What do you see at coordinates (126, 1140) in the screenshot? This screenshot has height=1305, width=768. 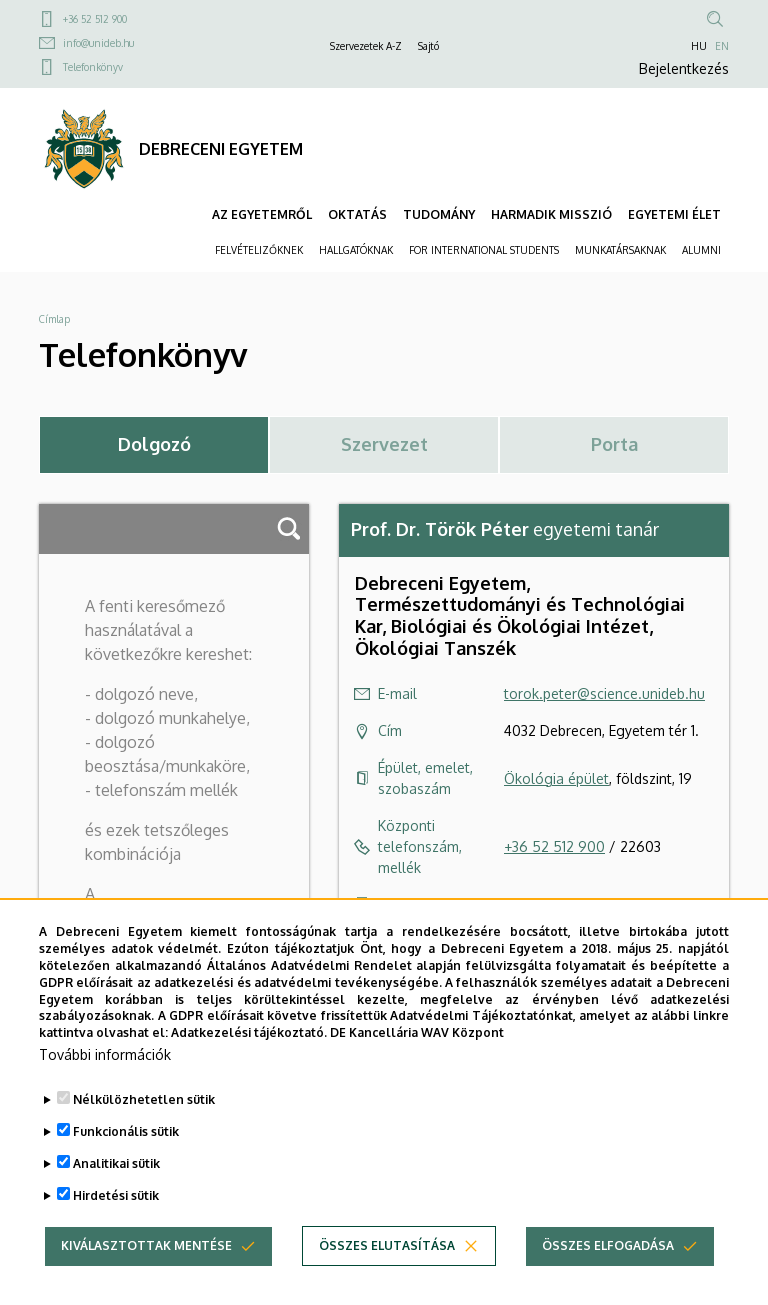 I see `Funkcionális sütik` at bounding box center [126, 1140].